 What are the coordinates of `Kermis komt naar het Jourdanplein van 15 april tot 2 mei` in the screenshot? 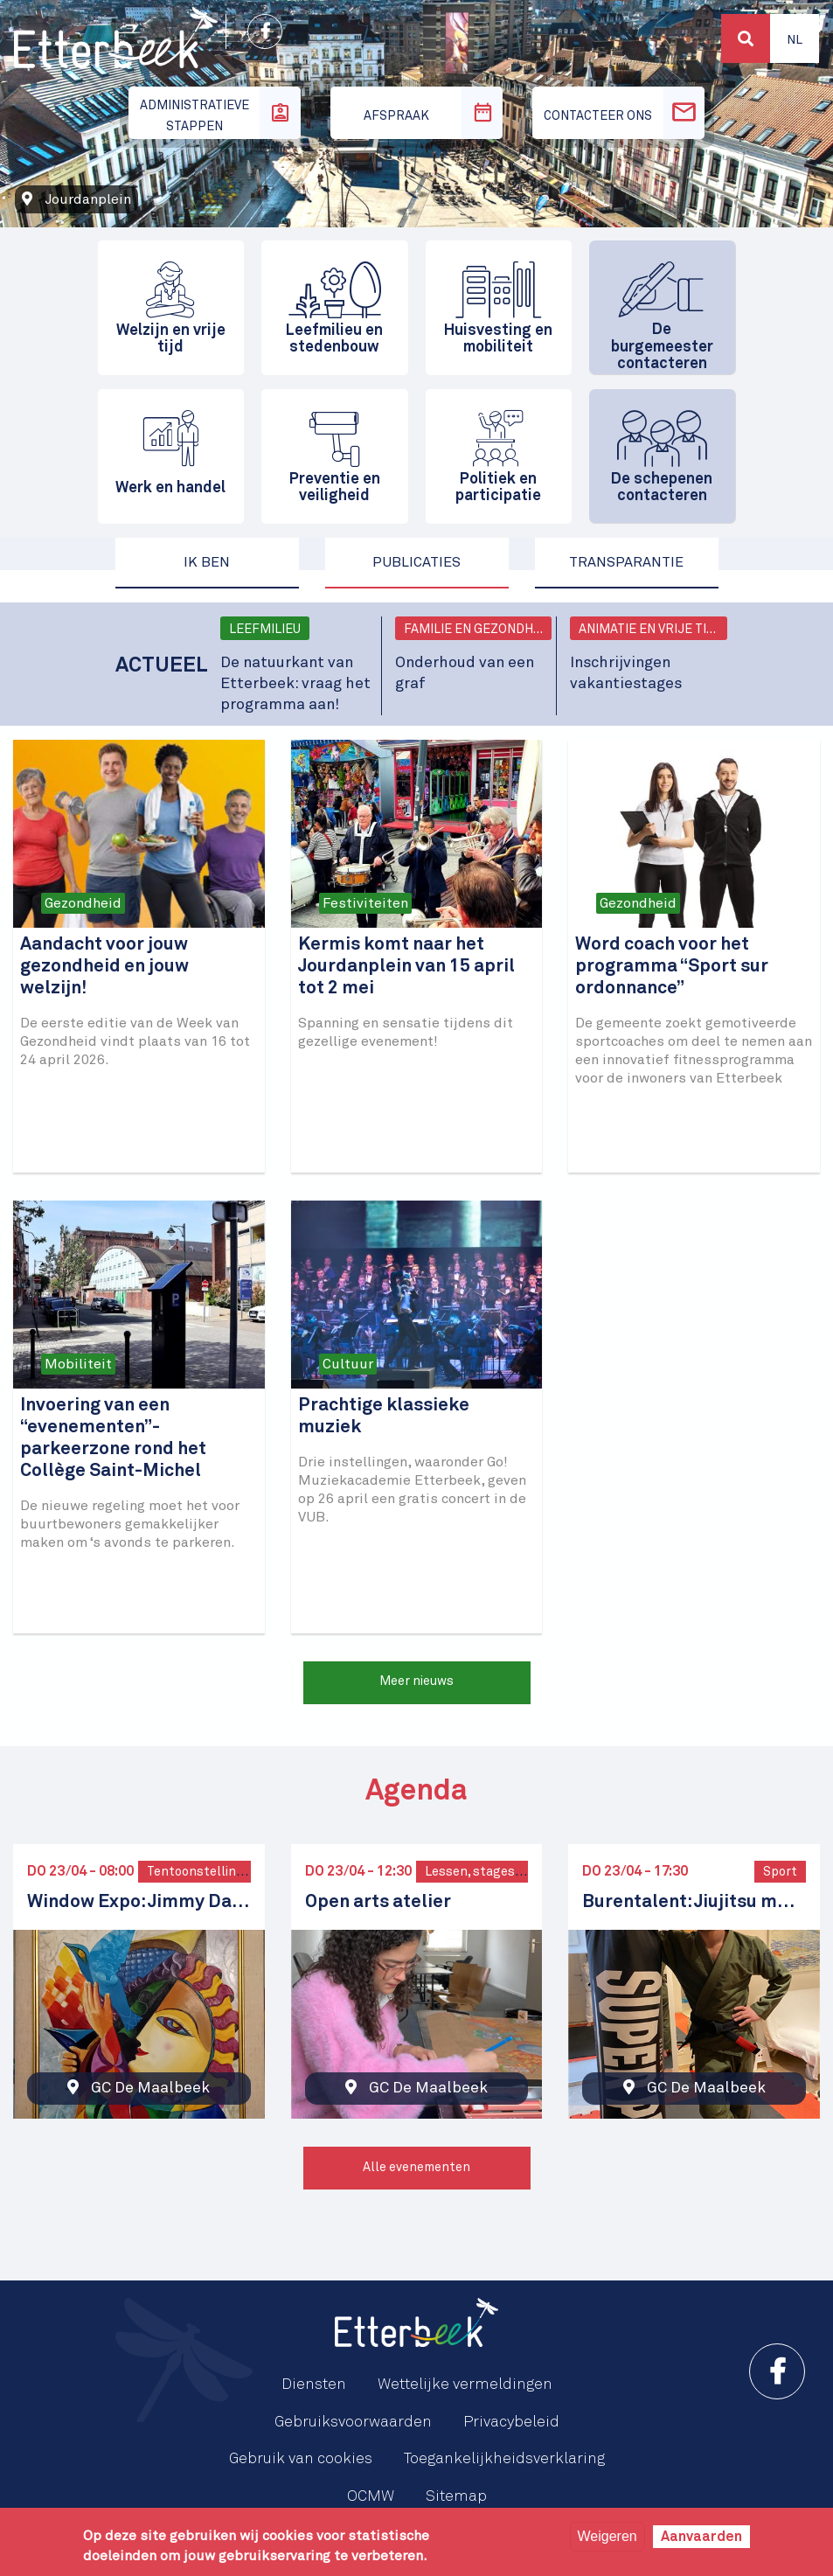 It's located at (406, 967).